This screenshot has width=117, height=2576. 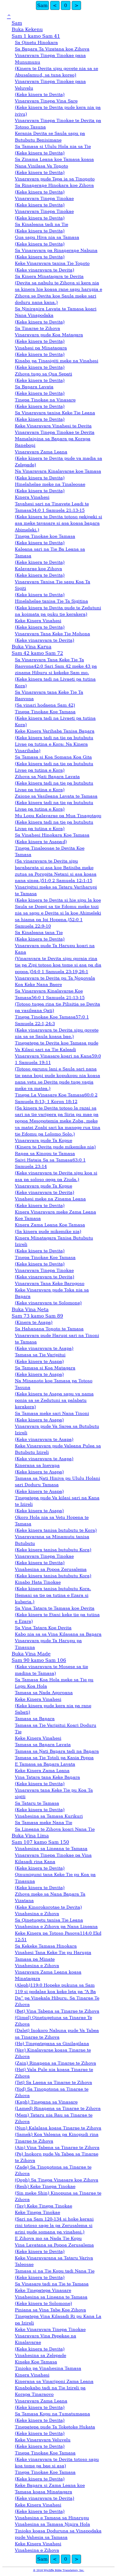 What do you see at coordinates (31, 646) in the screenshot?
I see `Buka Vina Karua` at bounding box center [31, 646].